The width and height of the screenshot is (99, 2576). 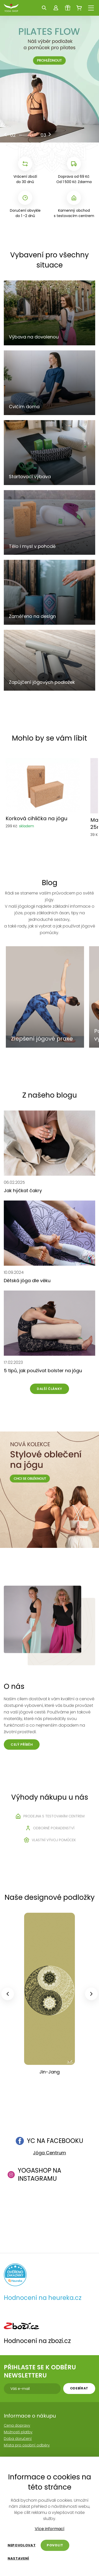 I want to click on celý příběh, so click(x=22, y=1744).